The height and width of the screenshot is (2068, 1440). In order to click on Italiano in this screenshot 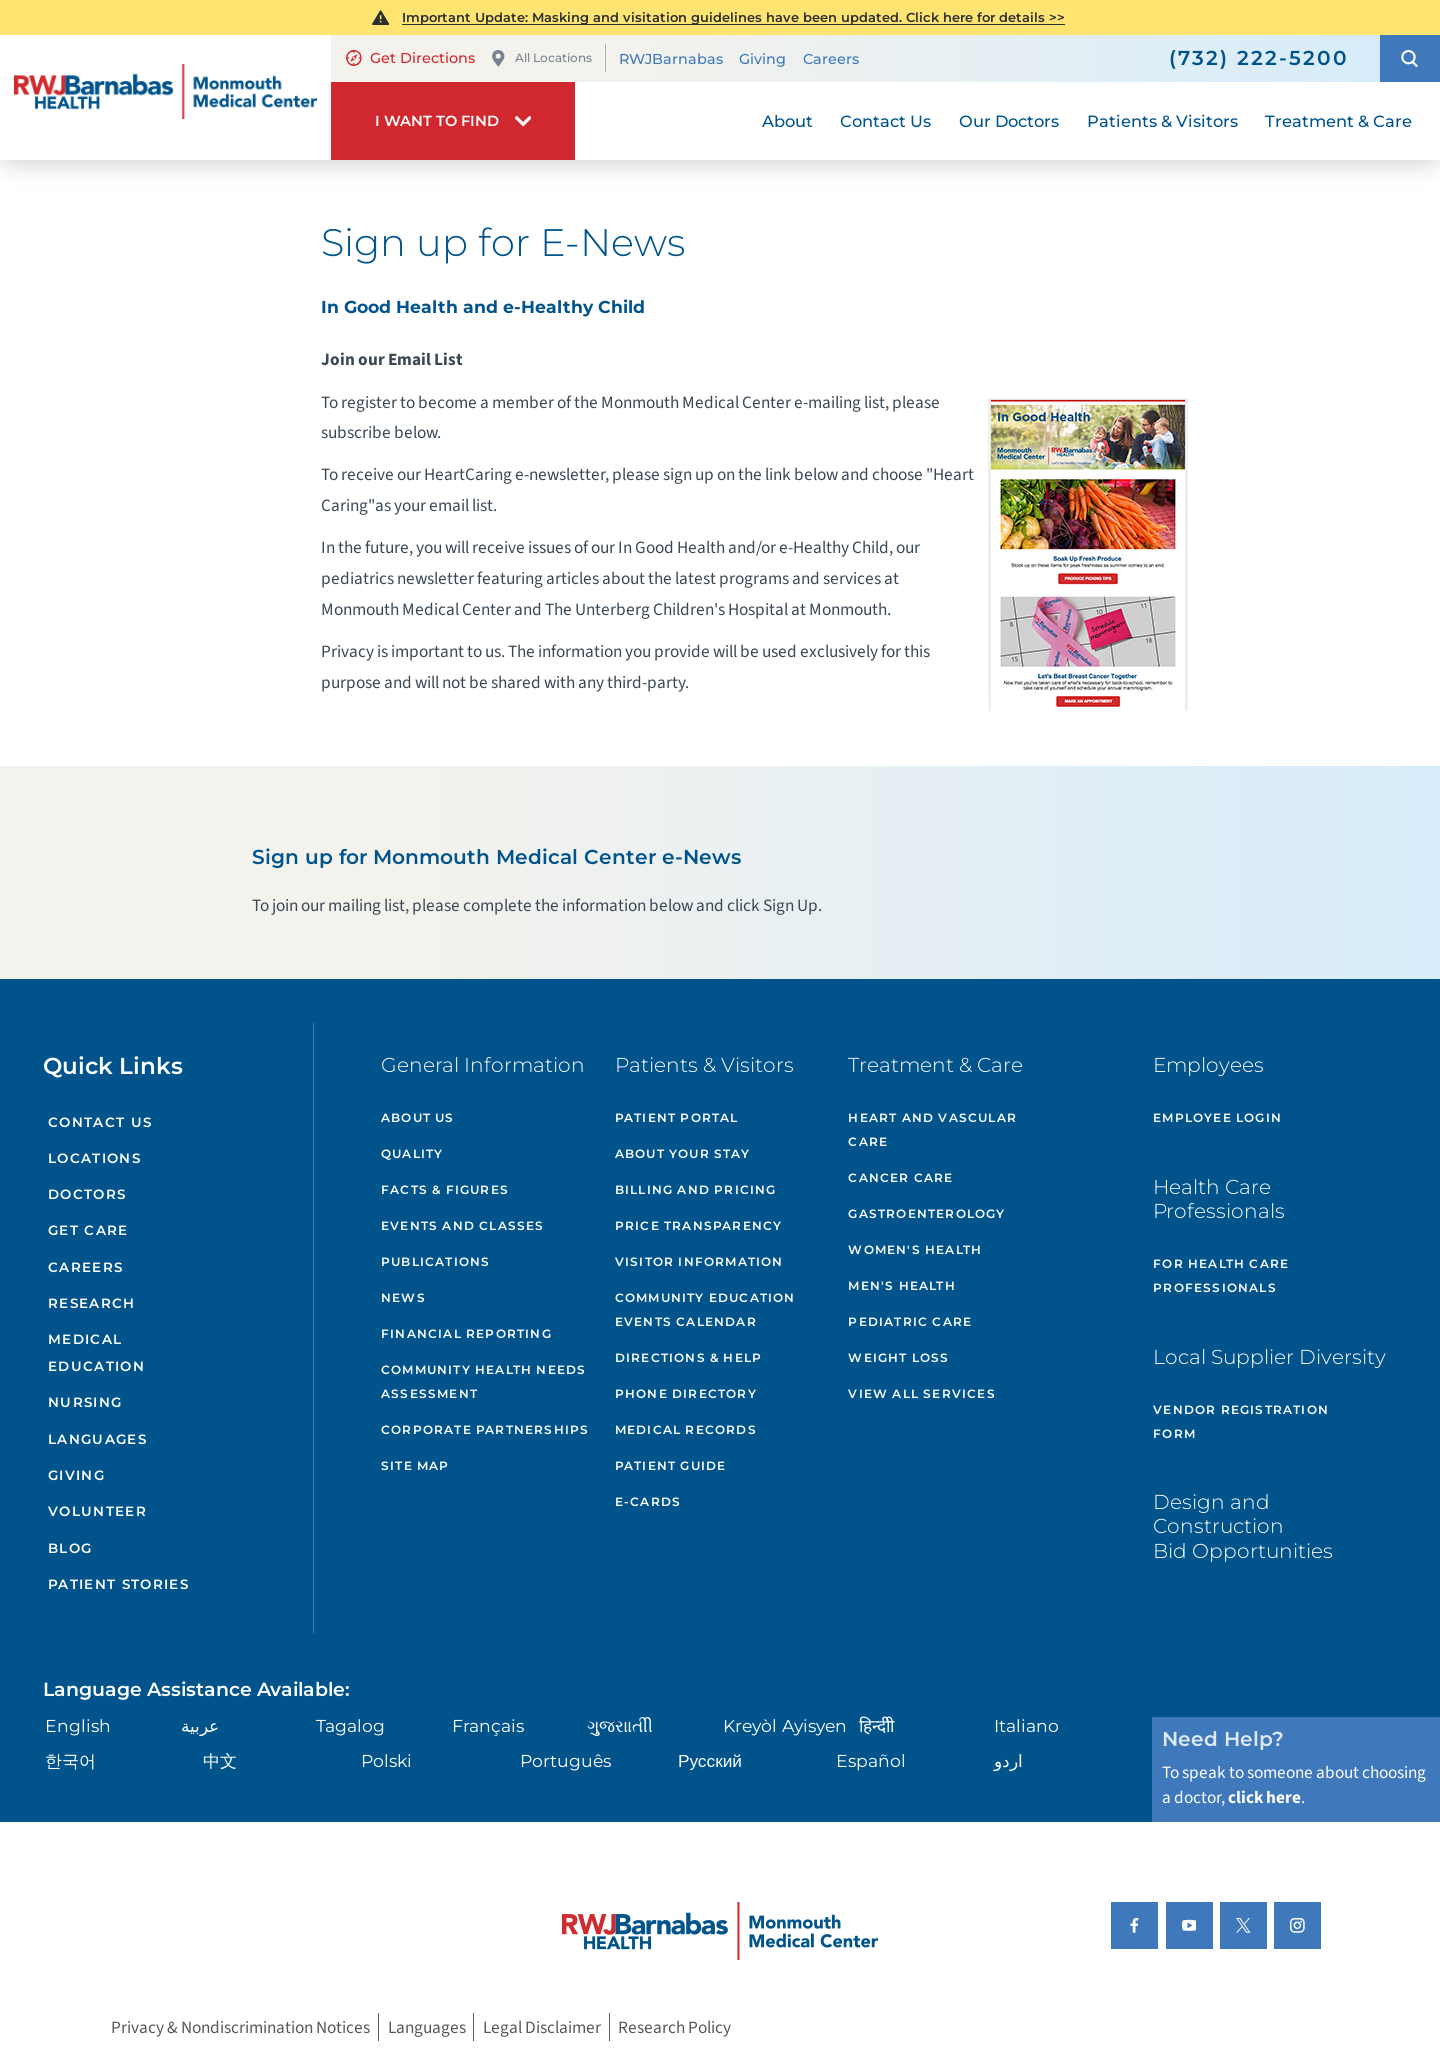, I will do `click(1026, 1725)`.